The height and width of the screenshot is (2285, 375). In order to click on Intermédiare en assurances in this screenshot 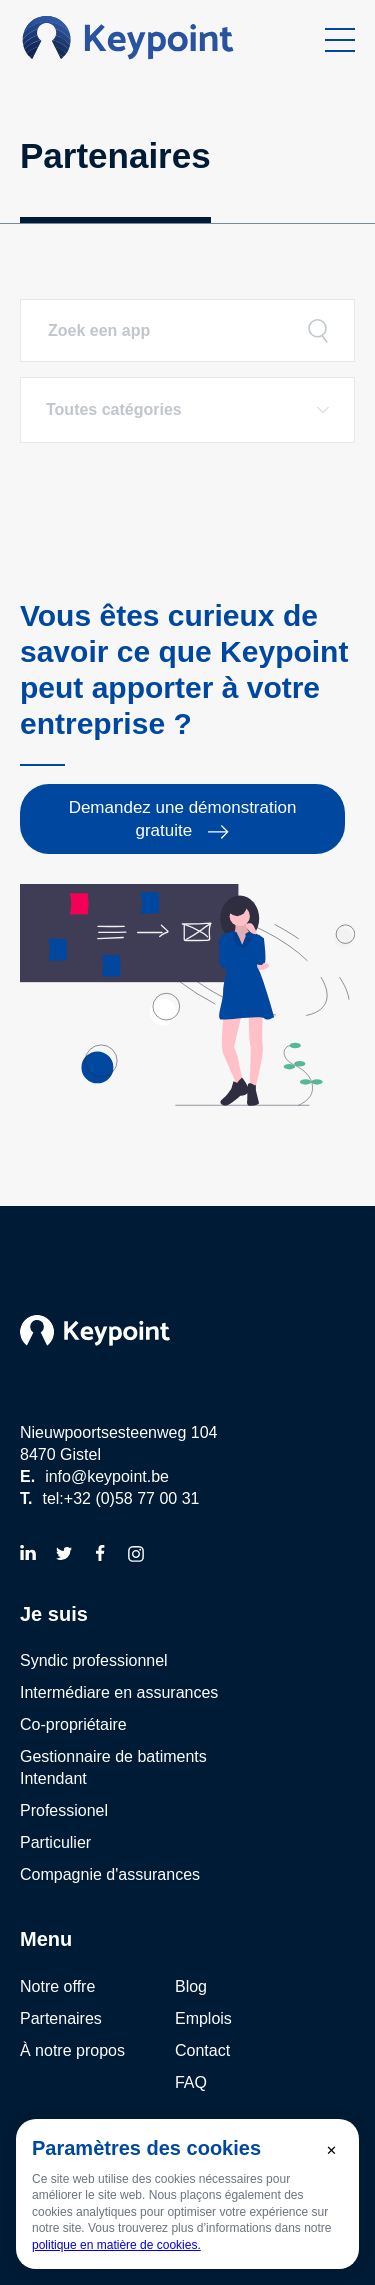, I will do `click(119, 1692)`.